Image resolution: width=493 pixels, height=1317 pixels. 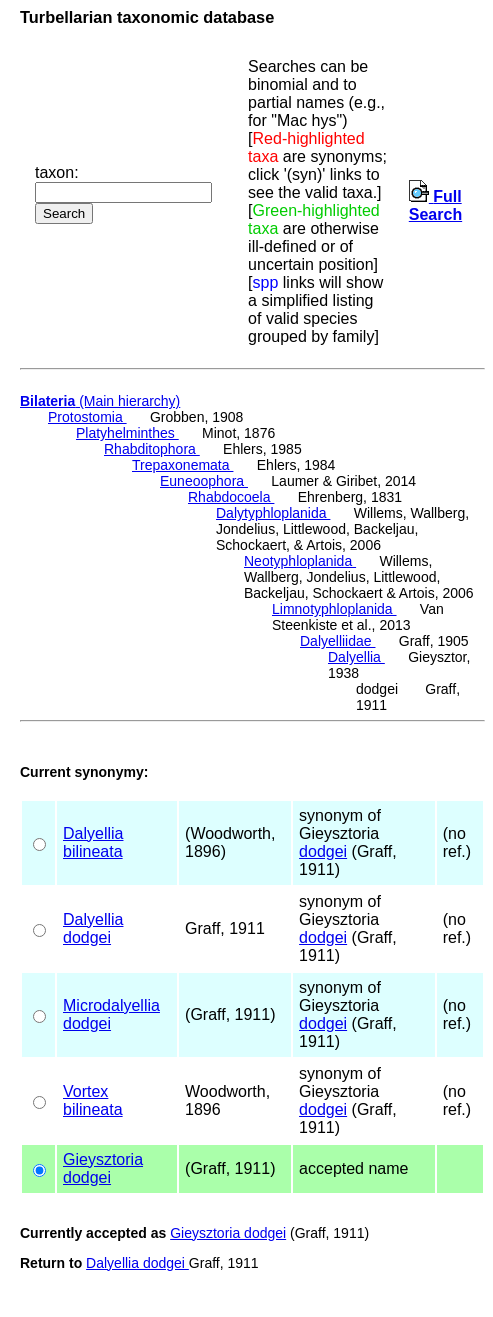 What do you see at coordinates (356, 657) in the screenshot?
I see `Dalyellia` at bounding box center [356, 657].